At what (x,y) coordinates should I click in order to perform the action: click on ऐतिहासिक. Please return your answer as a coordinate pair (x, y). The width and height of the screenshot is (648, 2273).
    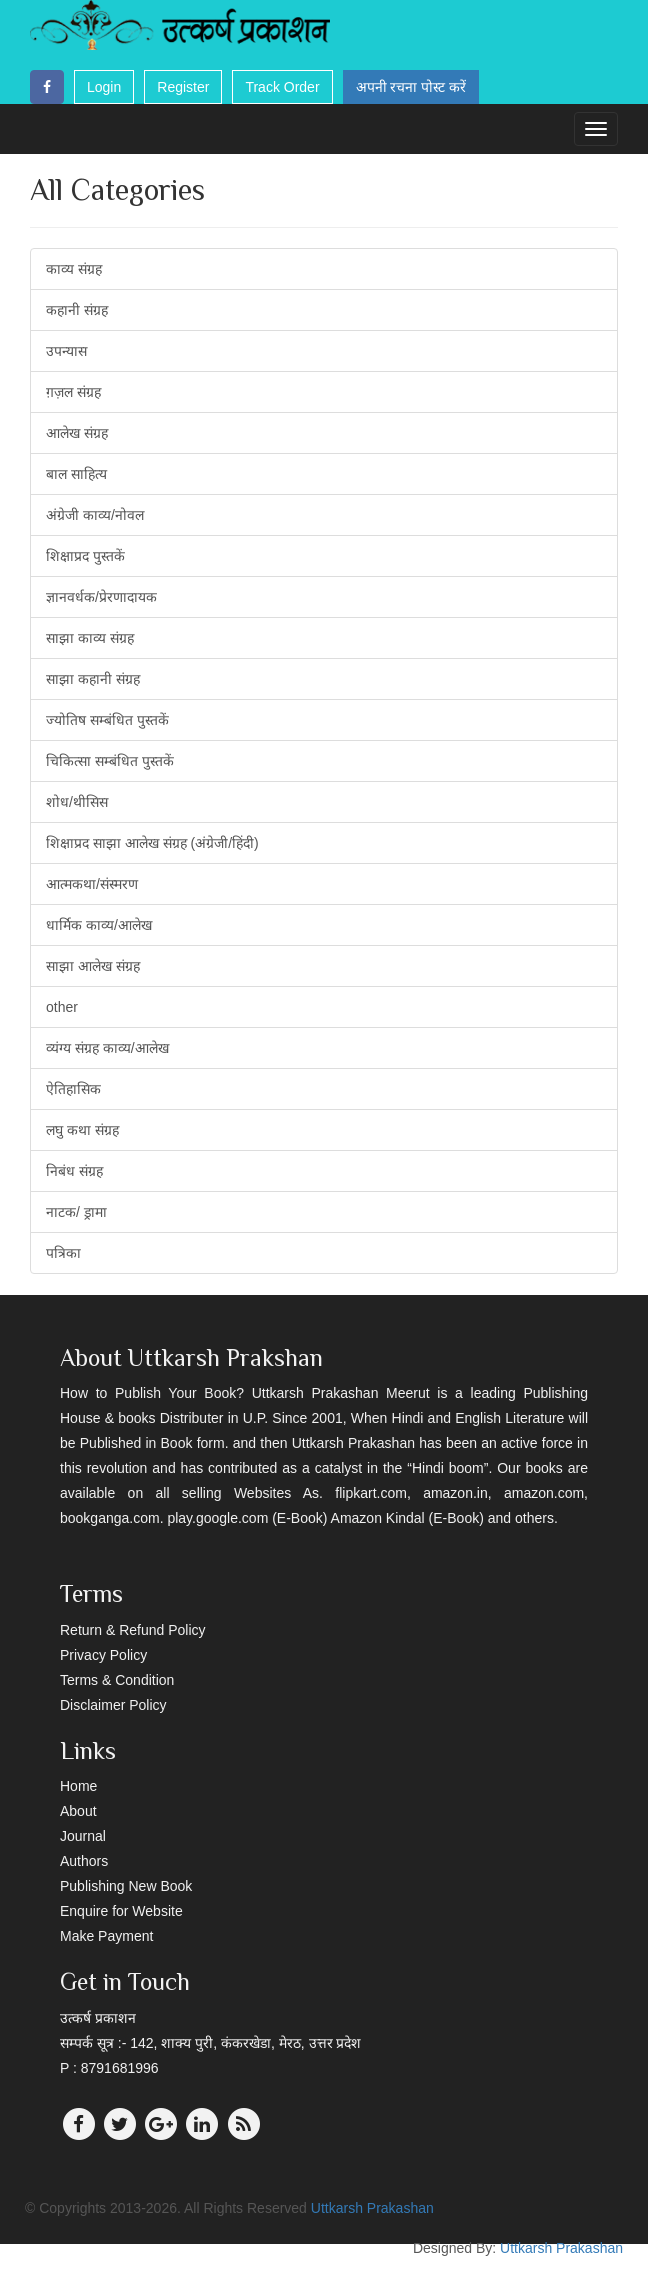
    Looking at the image, I should click on (73, 1089).